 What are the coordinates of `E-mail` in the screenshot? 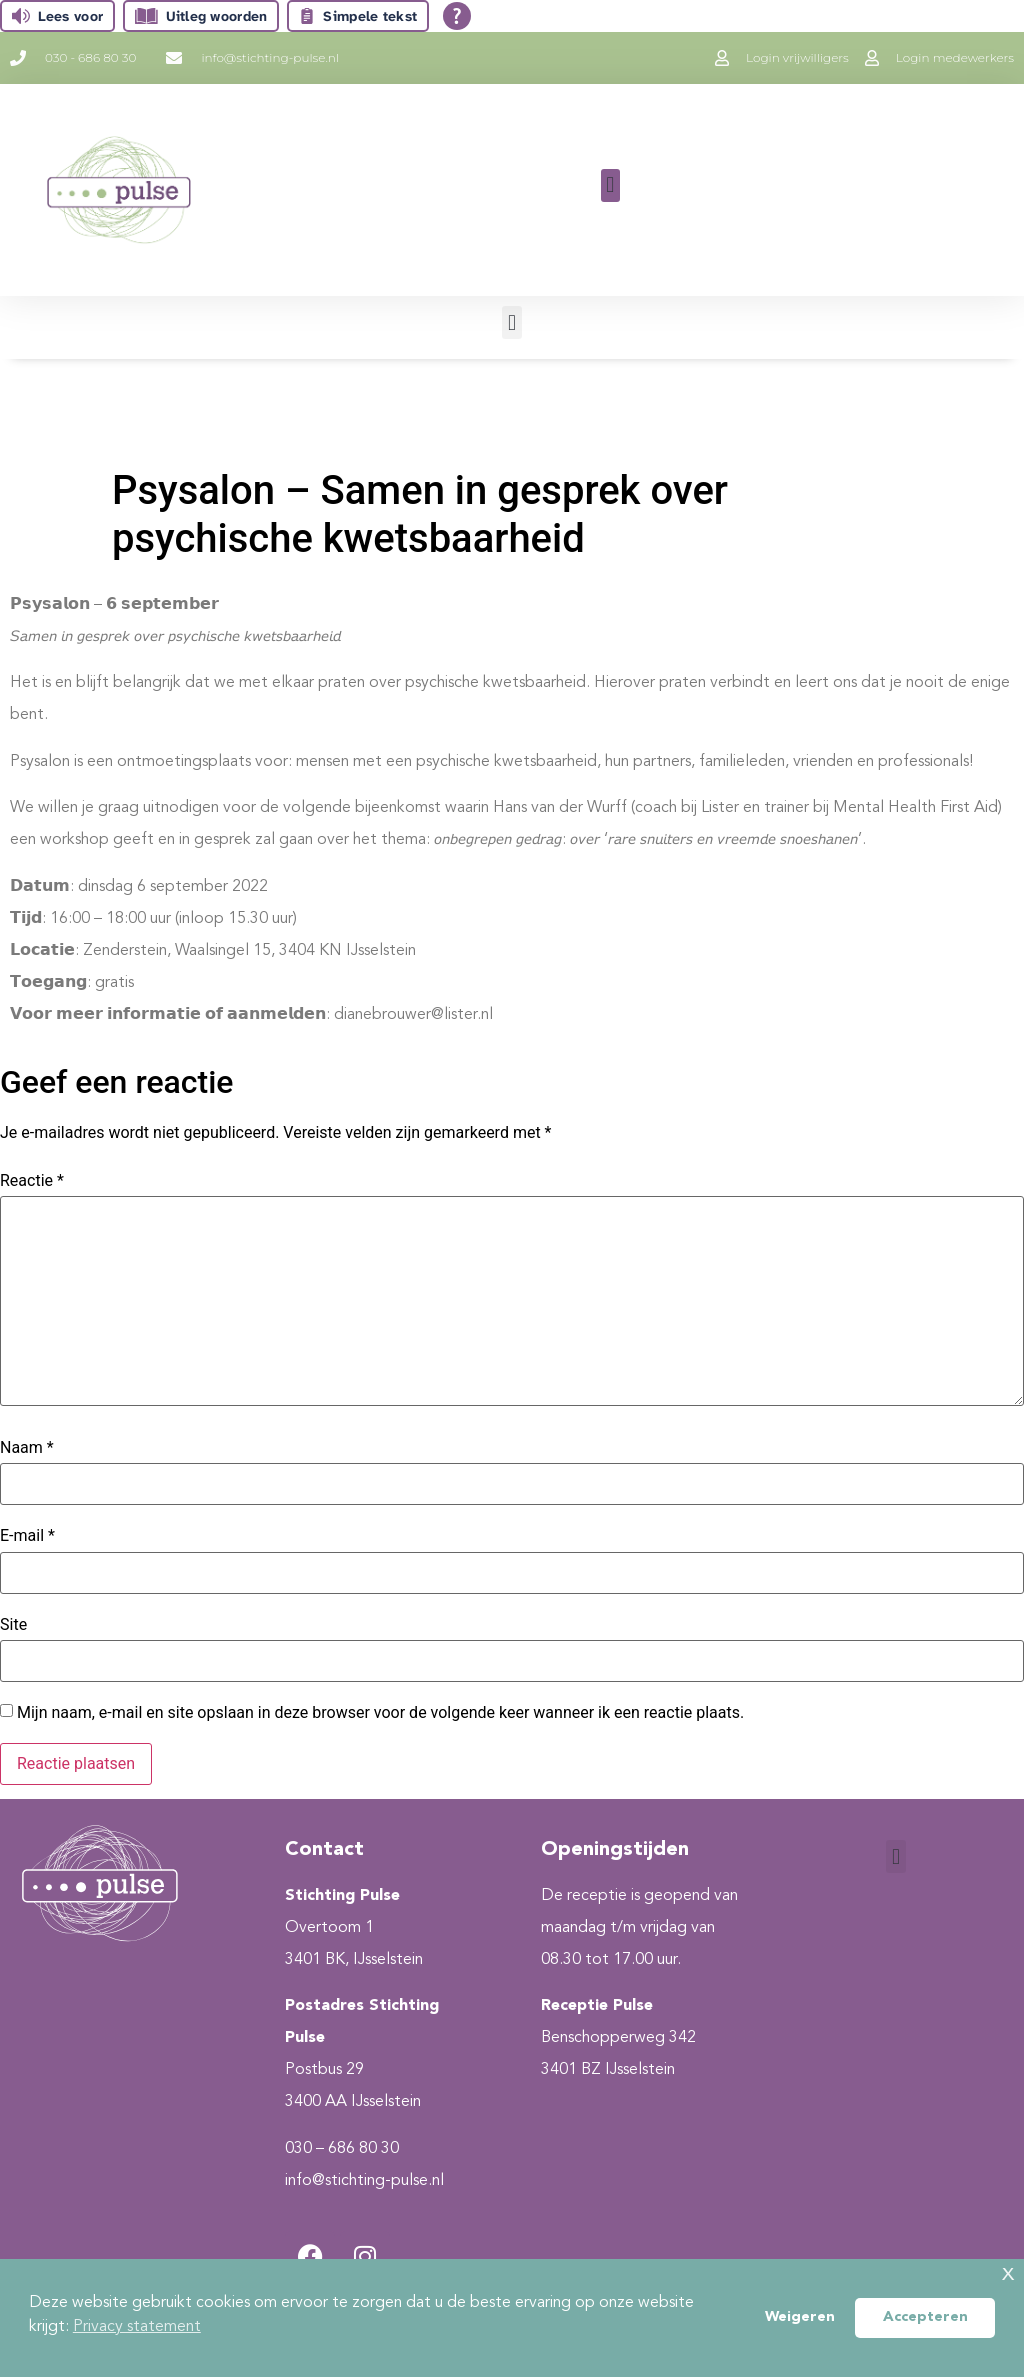 It's located at (27, 1536).